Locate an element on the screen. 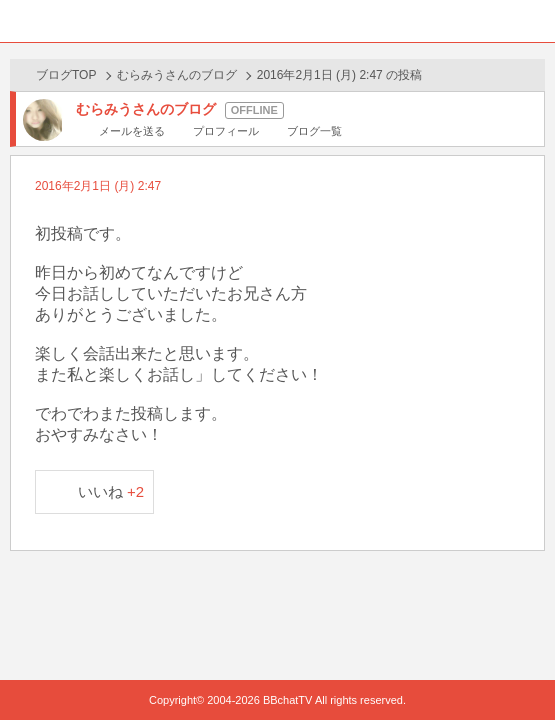  ホーム is located at coordinates (21, 21).